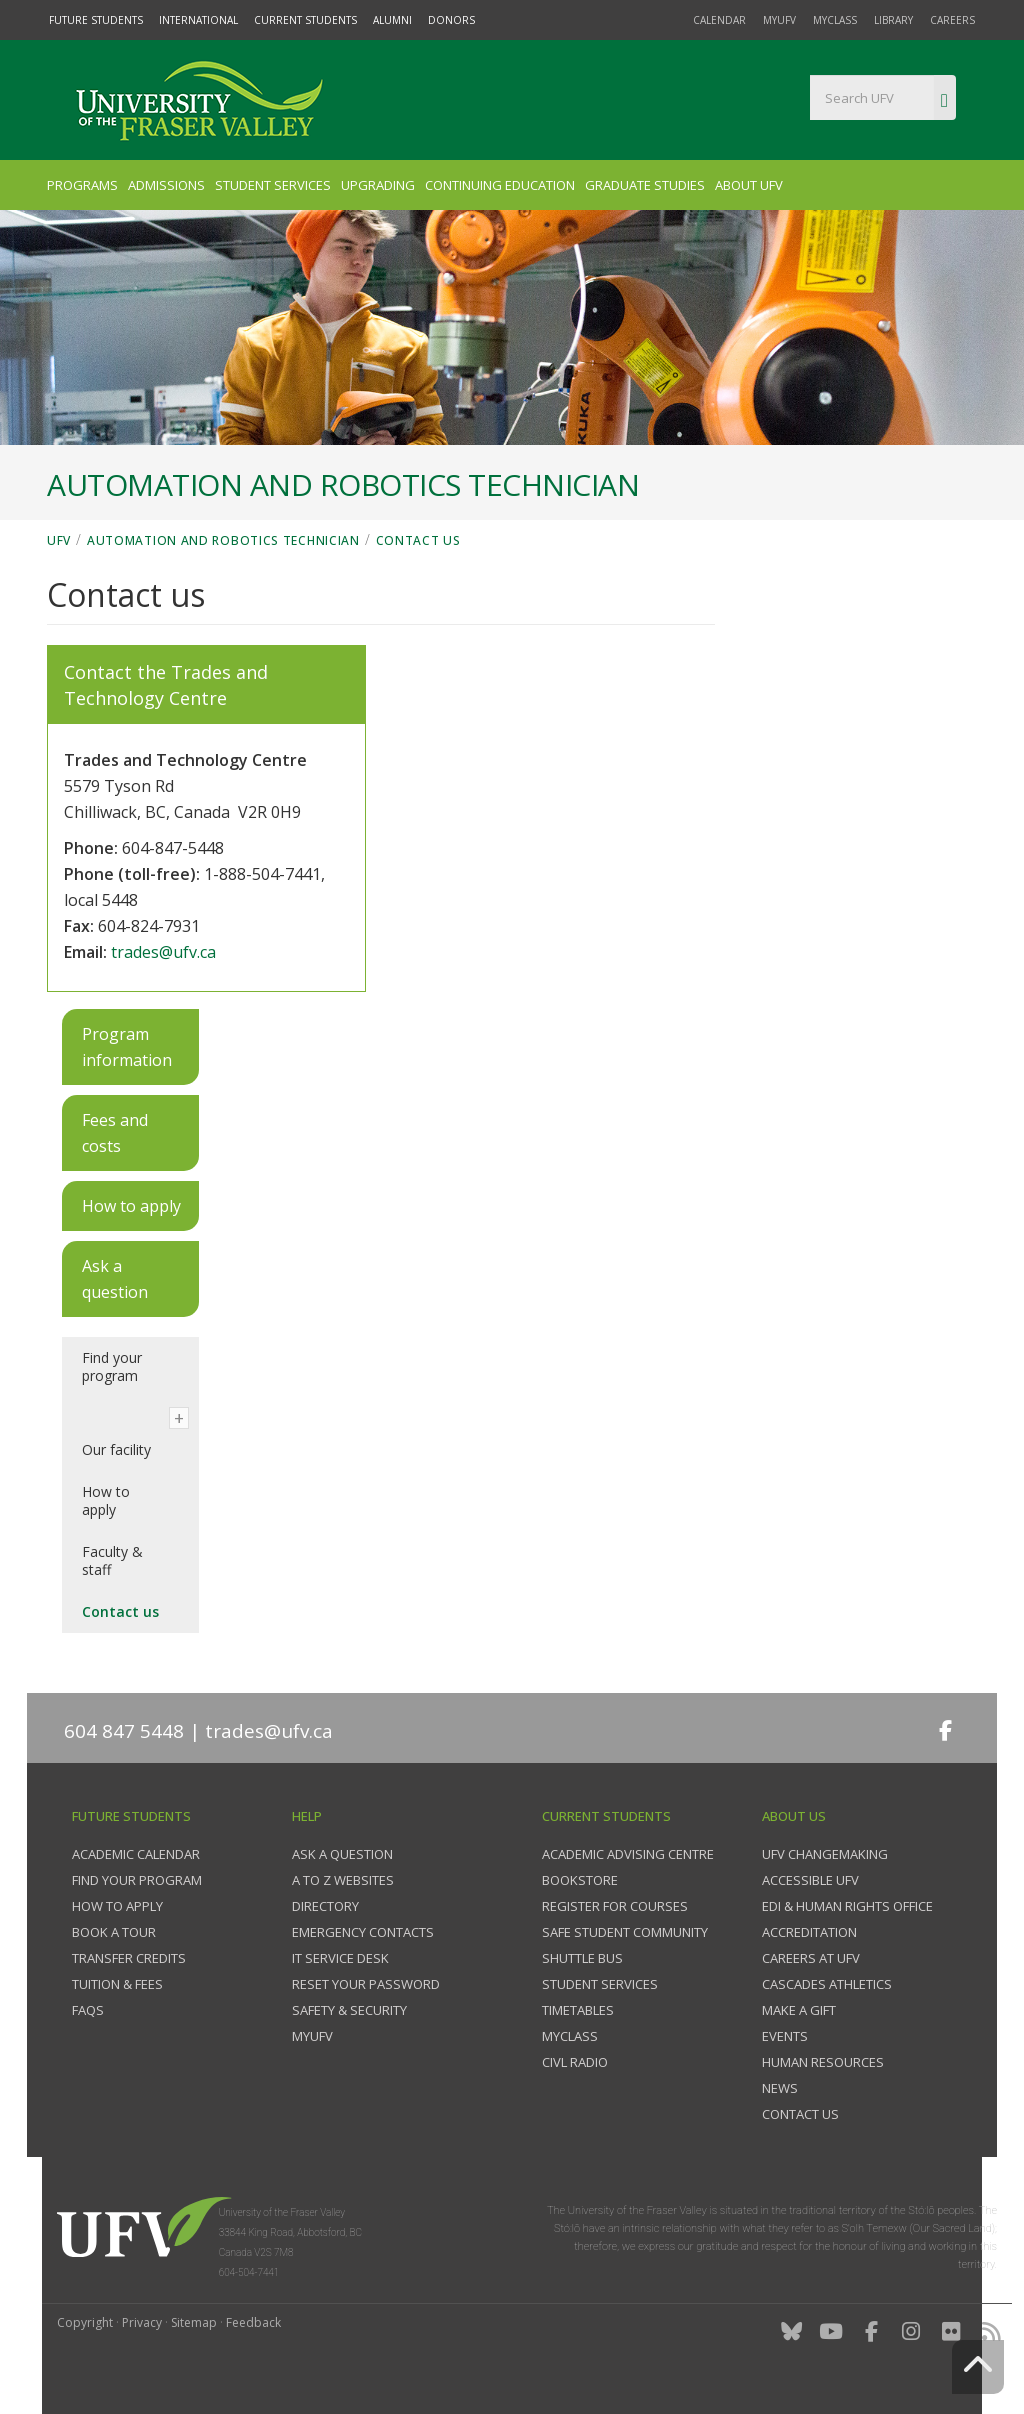 This screenshot has height=2414, width=1024. What do you see at coordinates (811, 1958) in the screenshot?
I see `Careers at UFV` at bounding box center [811, 1958].